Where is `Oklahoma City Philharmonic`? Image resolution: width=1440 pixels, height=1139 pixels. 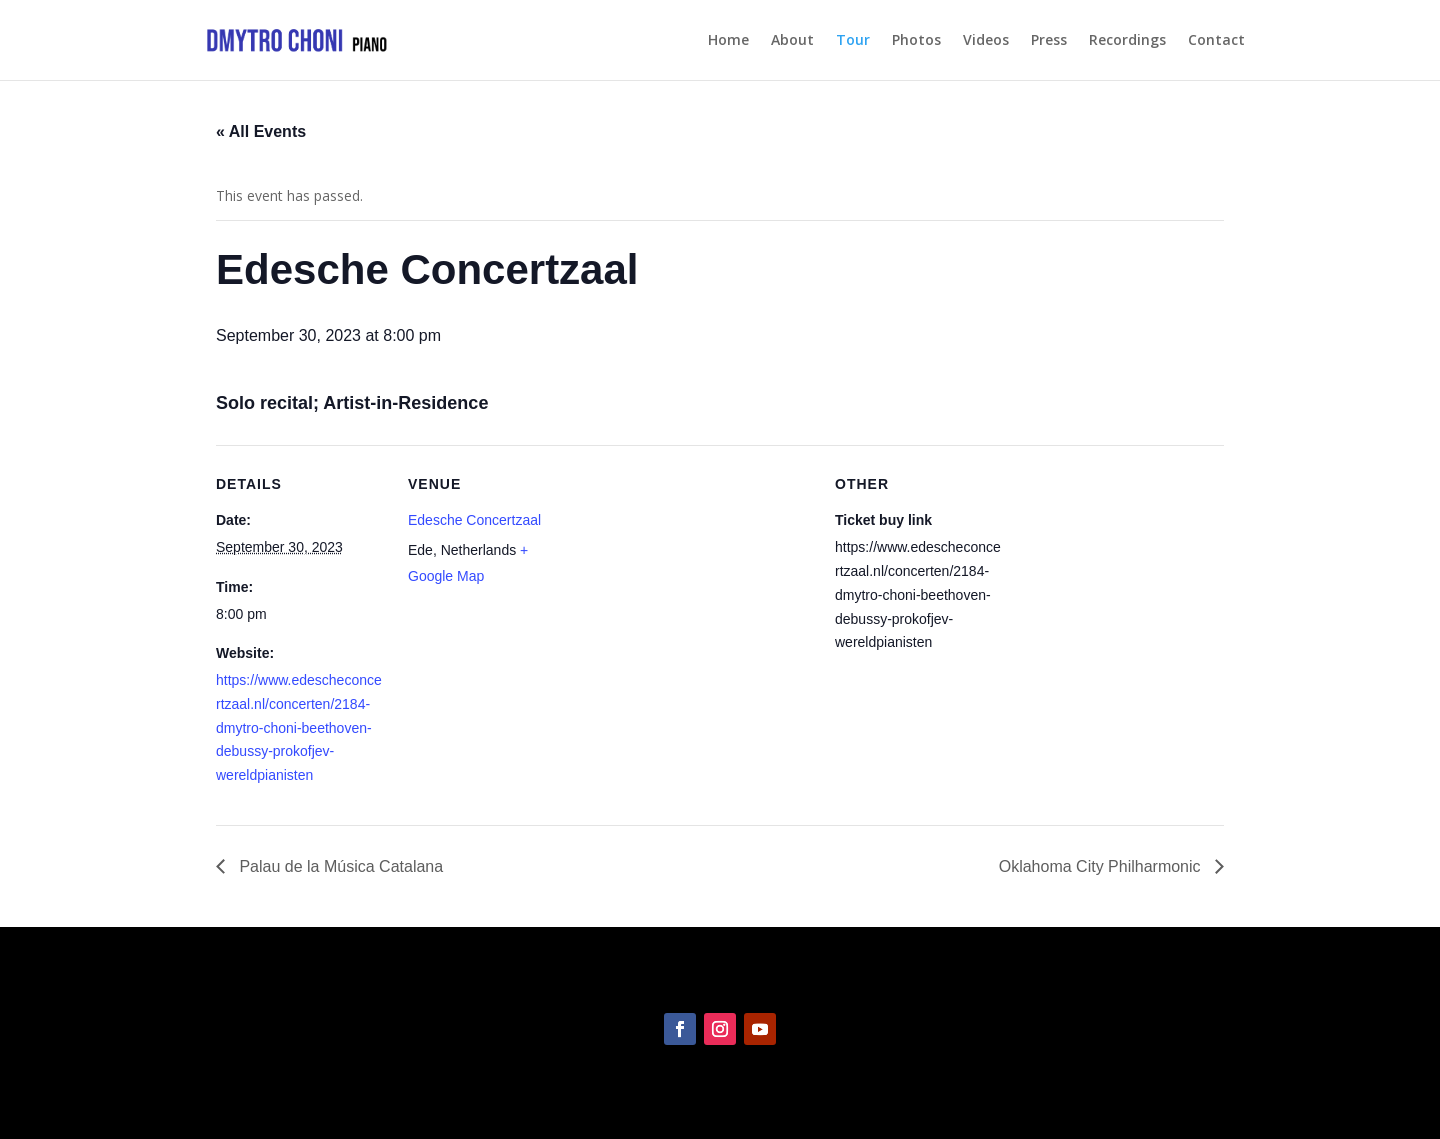
Oklahoma City Philharmonic is located at coordinates (1102, 866).